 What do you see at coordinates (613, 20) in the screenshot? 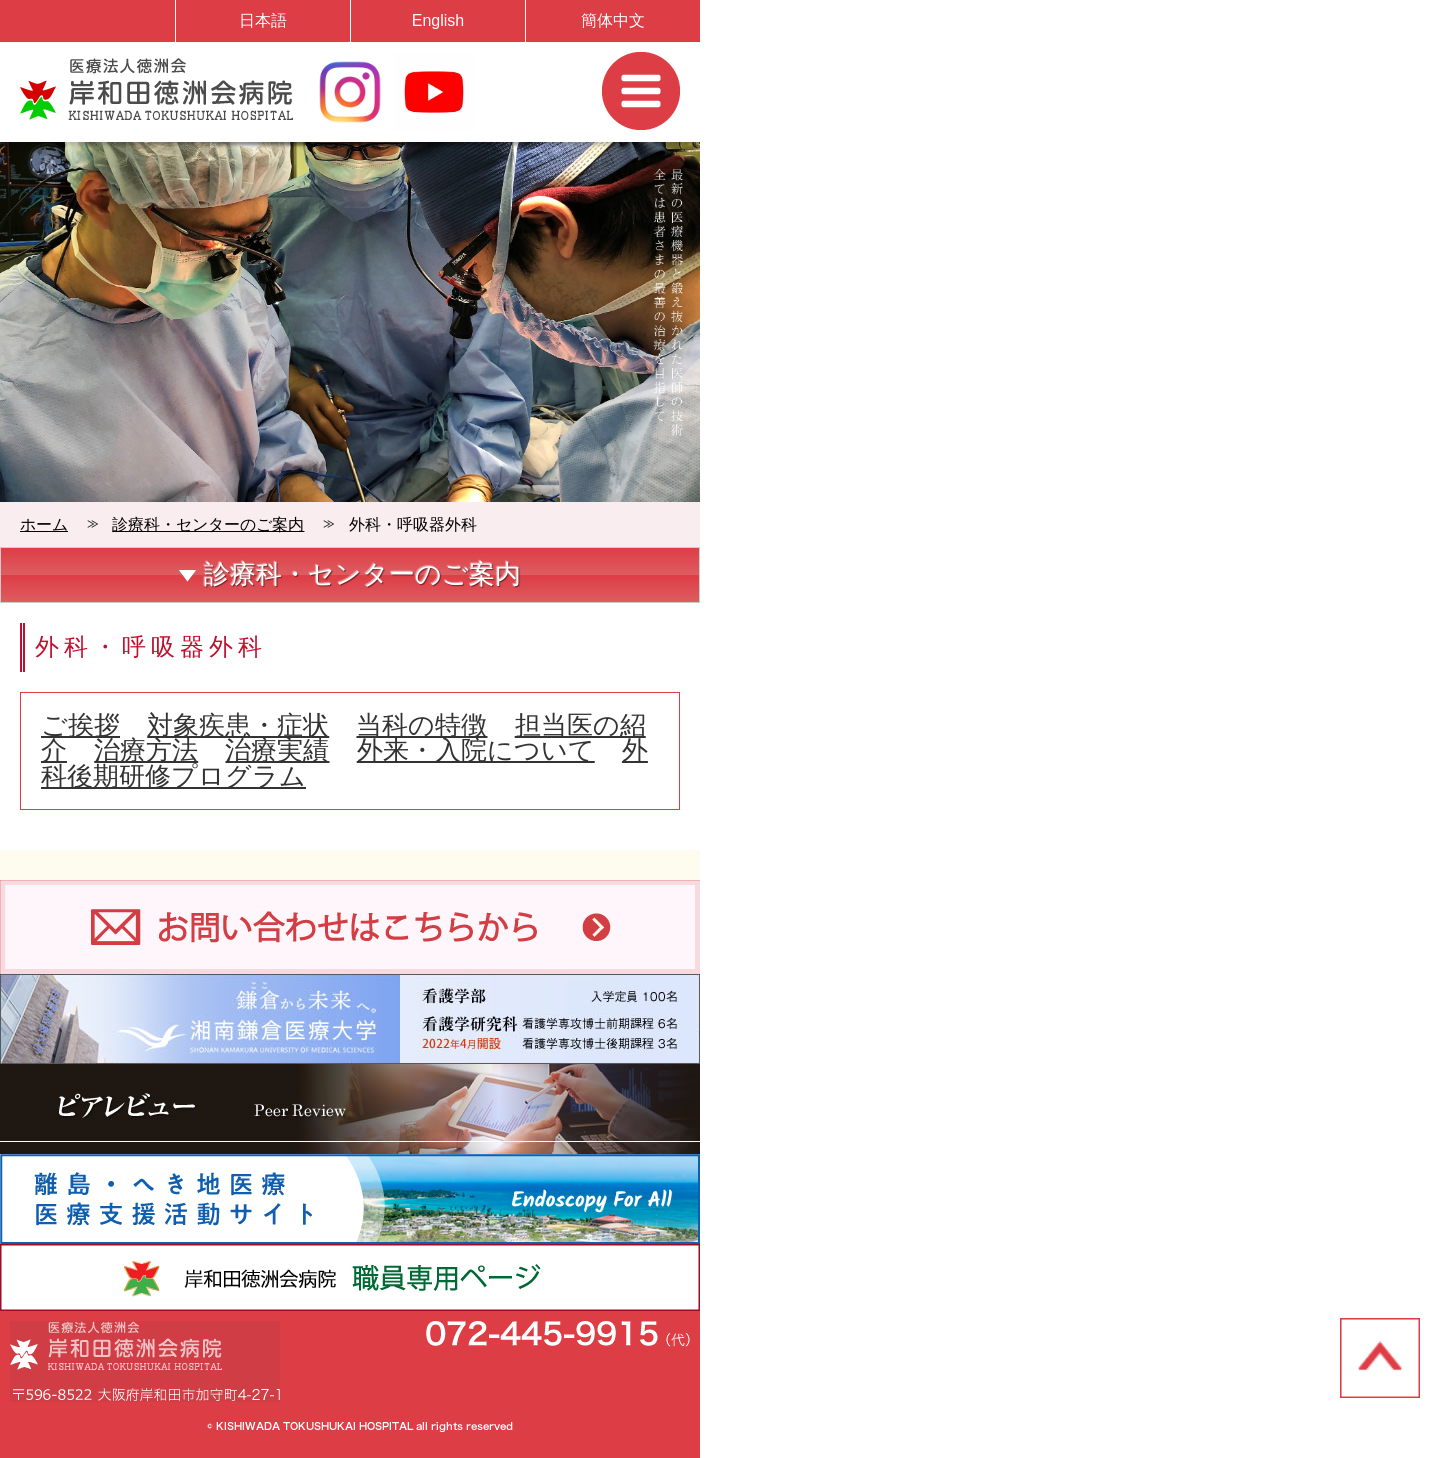
I see `簡体中文` at bounding box center [613, 20].